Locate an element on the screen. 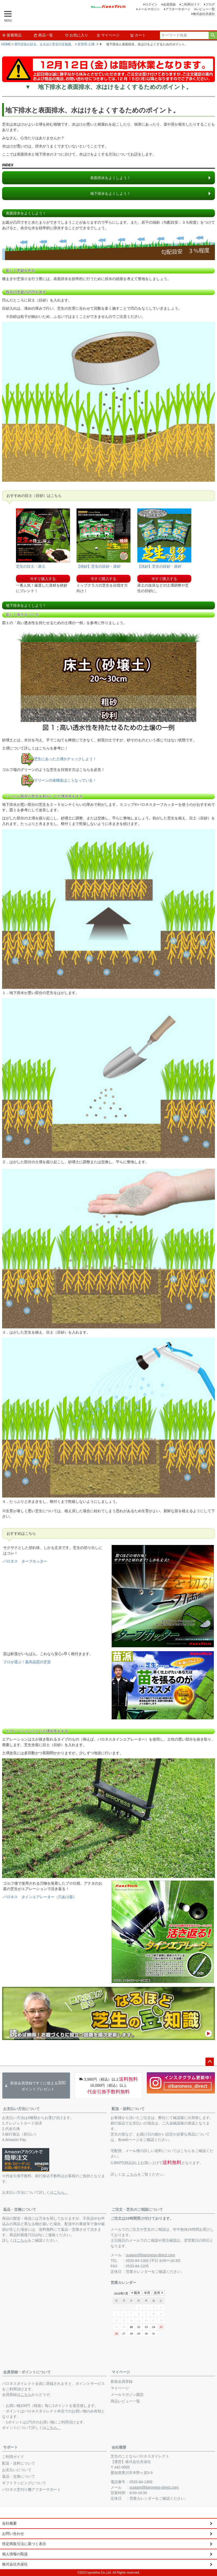  ご注文・芝生のご相談について is located at coordinates (137, 2209).